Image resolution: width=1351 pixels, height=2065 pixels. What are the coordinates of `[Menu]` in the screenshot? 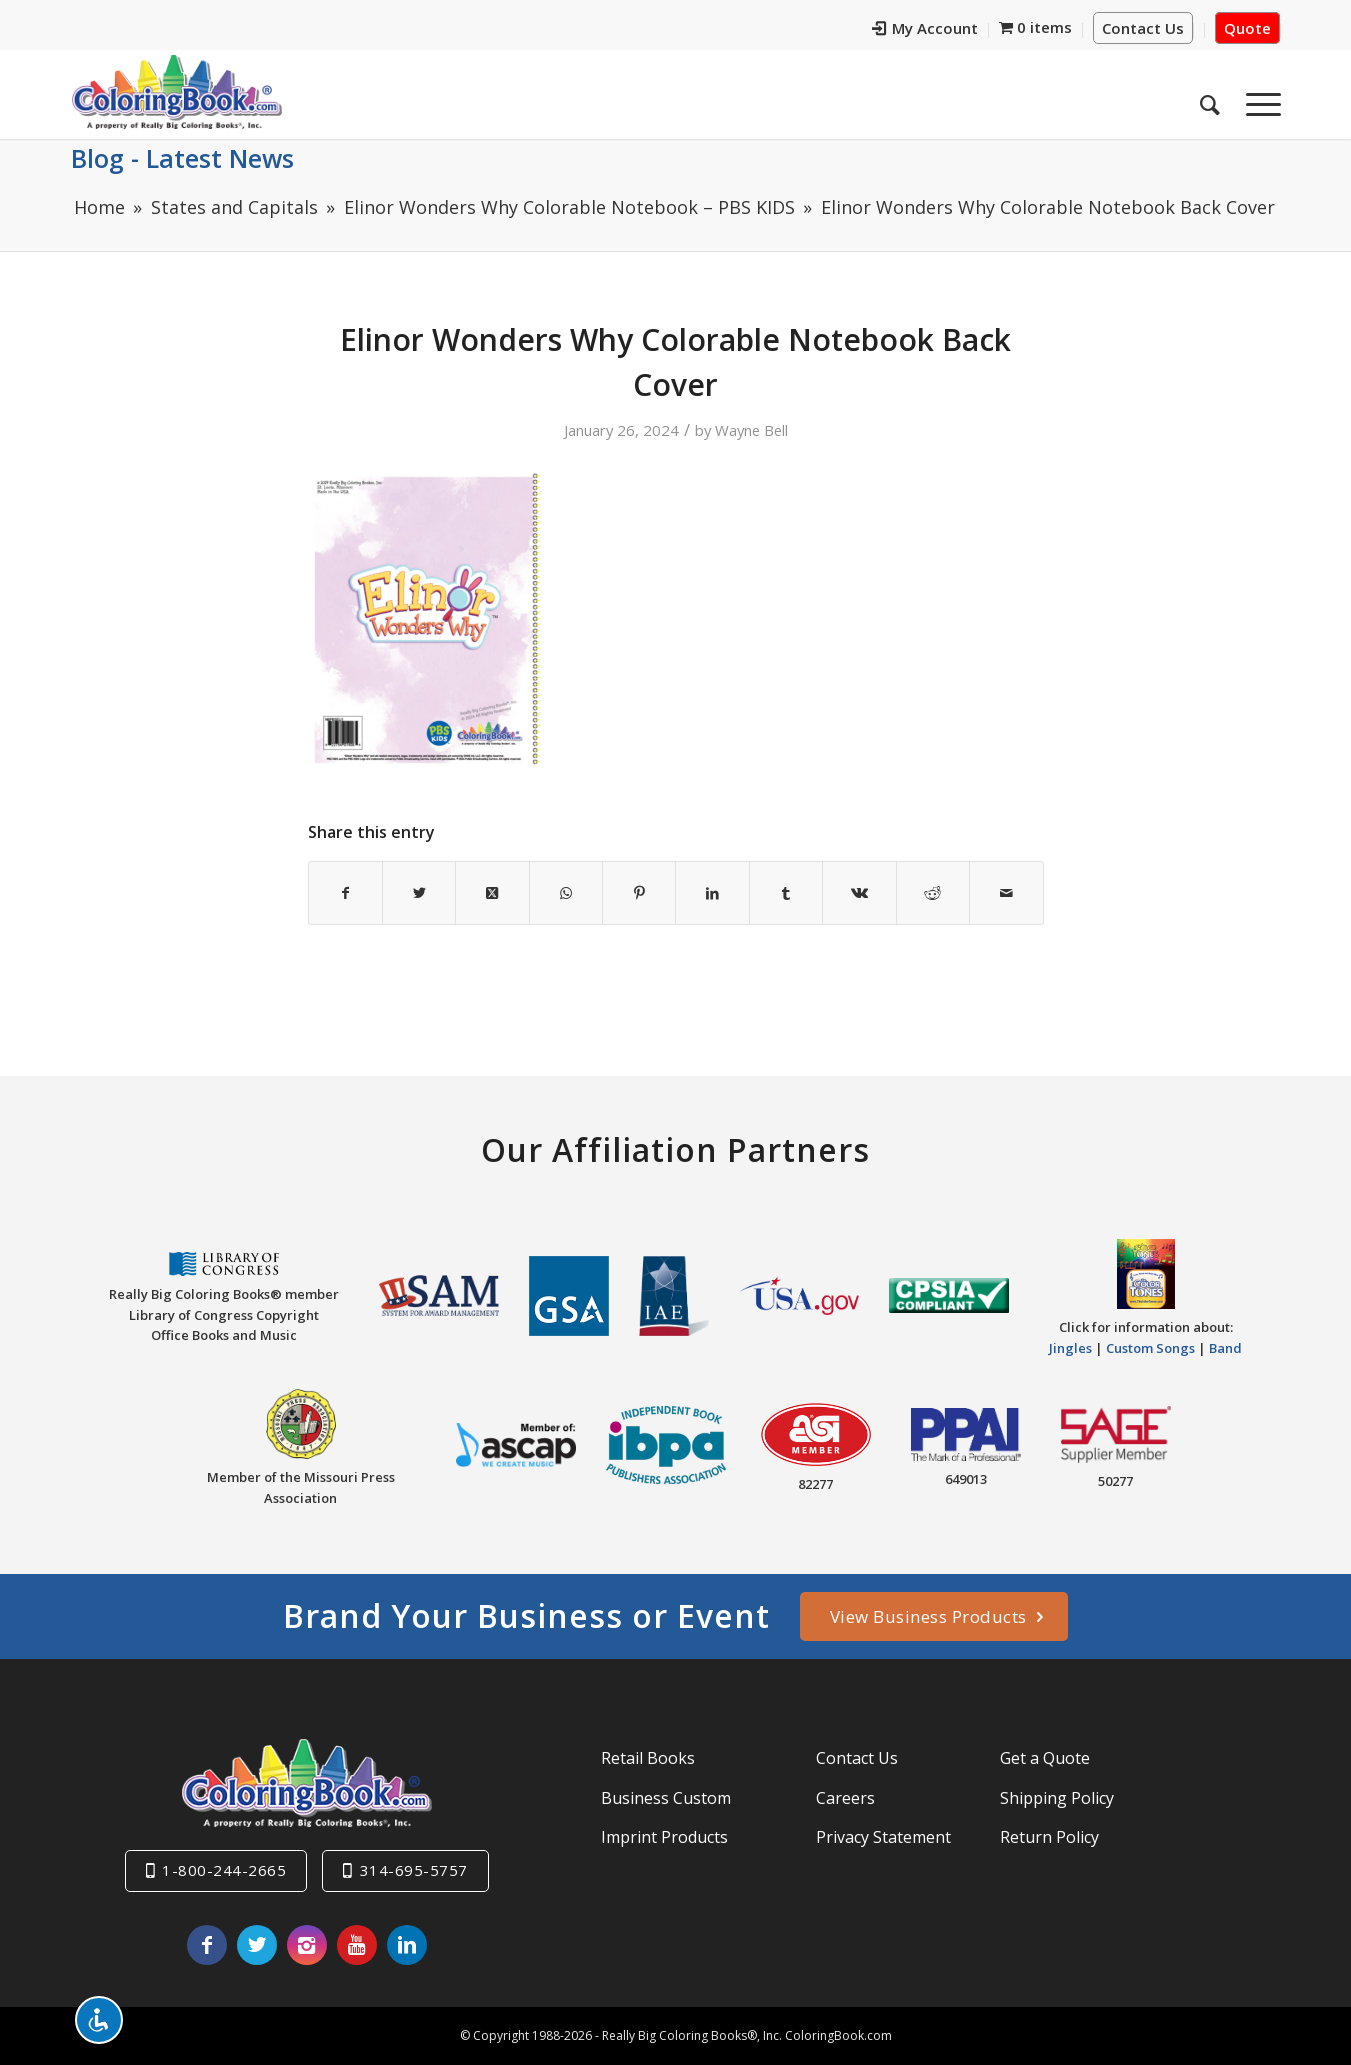 It's located at (1257, 99).